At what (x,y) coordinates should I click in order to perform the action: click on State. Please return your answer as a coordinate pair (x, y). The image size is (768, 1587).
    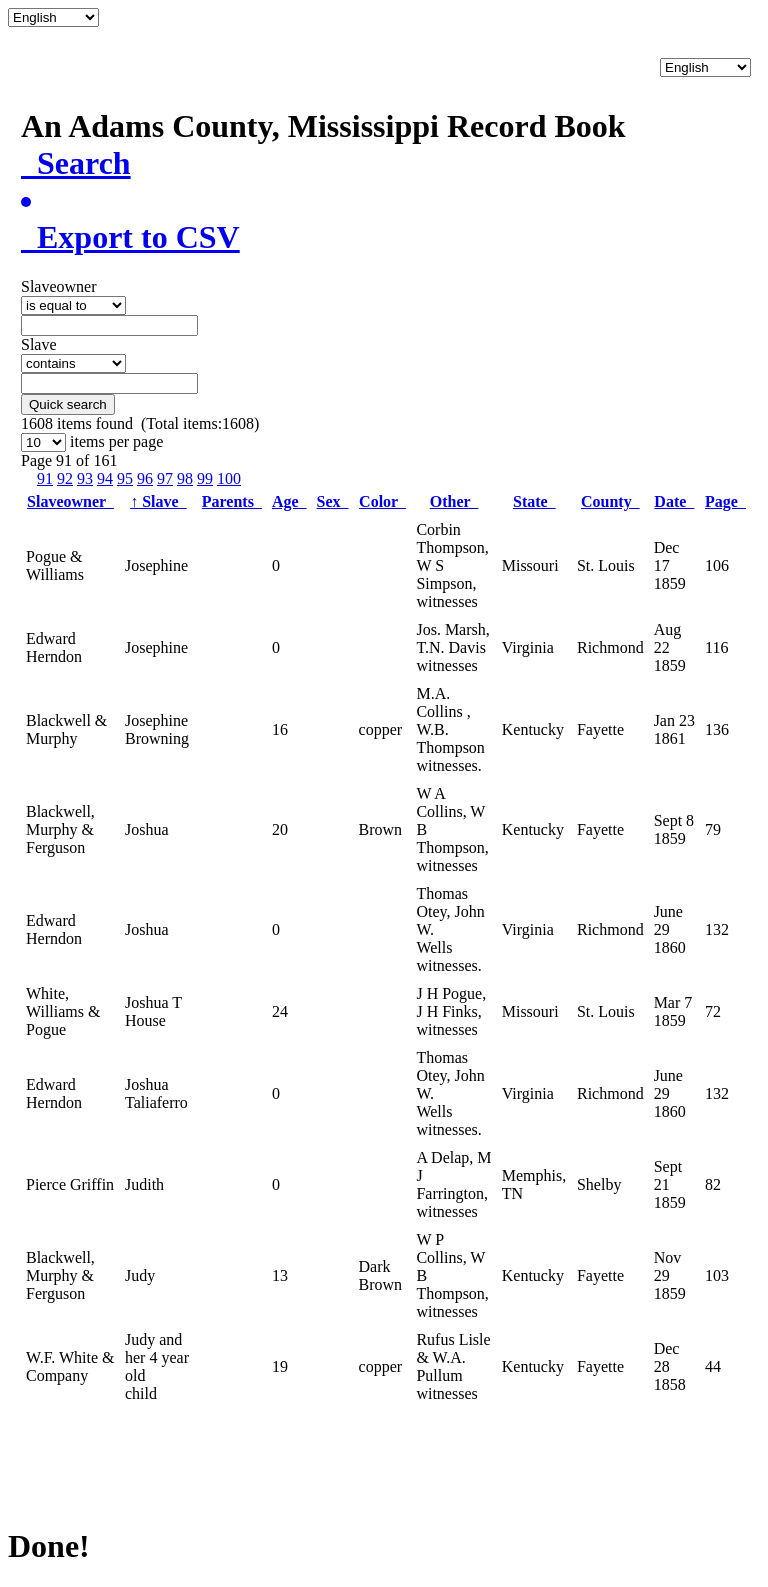
    Looking at the image, I should click on (534, 501).